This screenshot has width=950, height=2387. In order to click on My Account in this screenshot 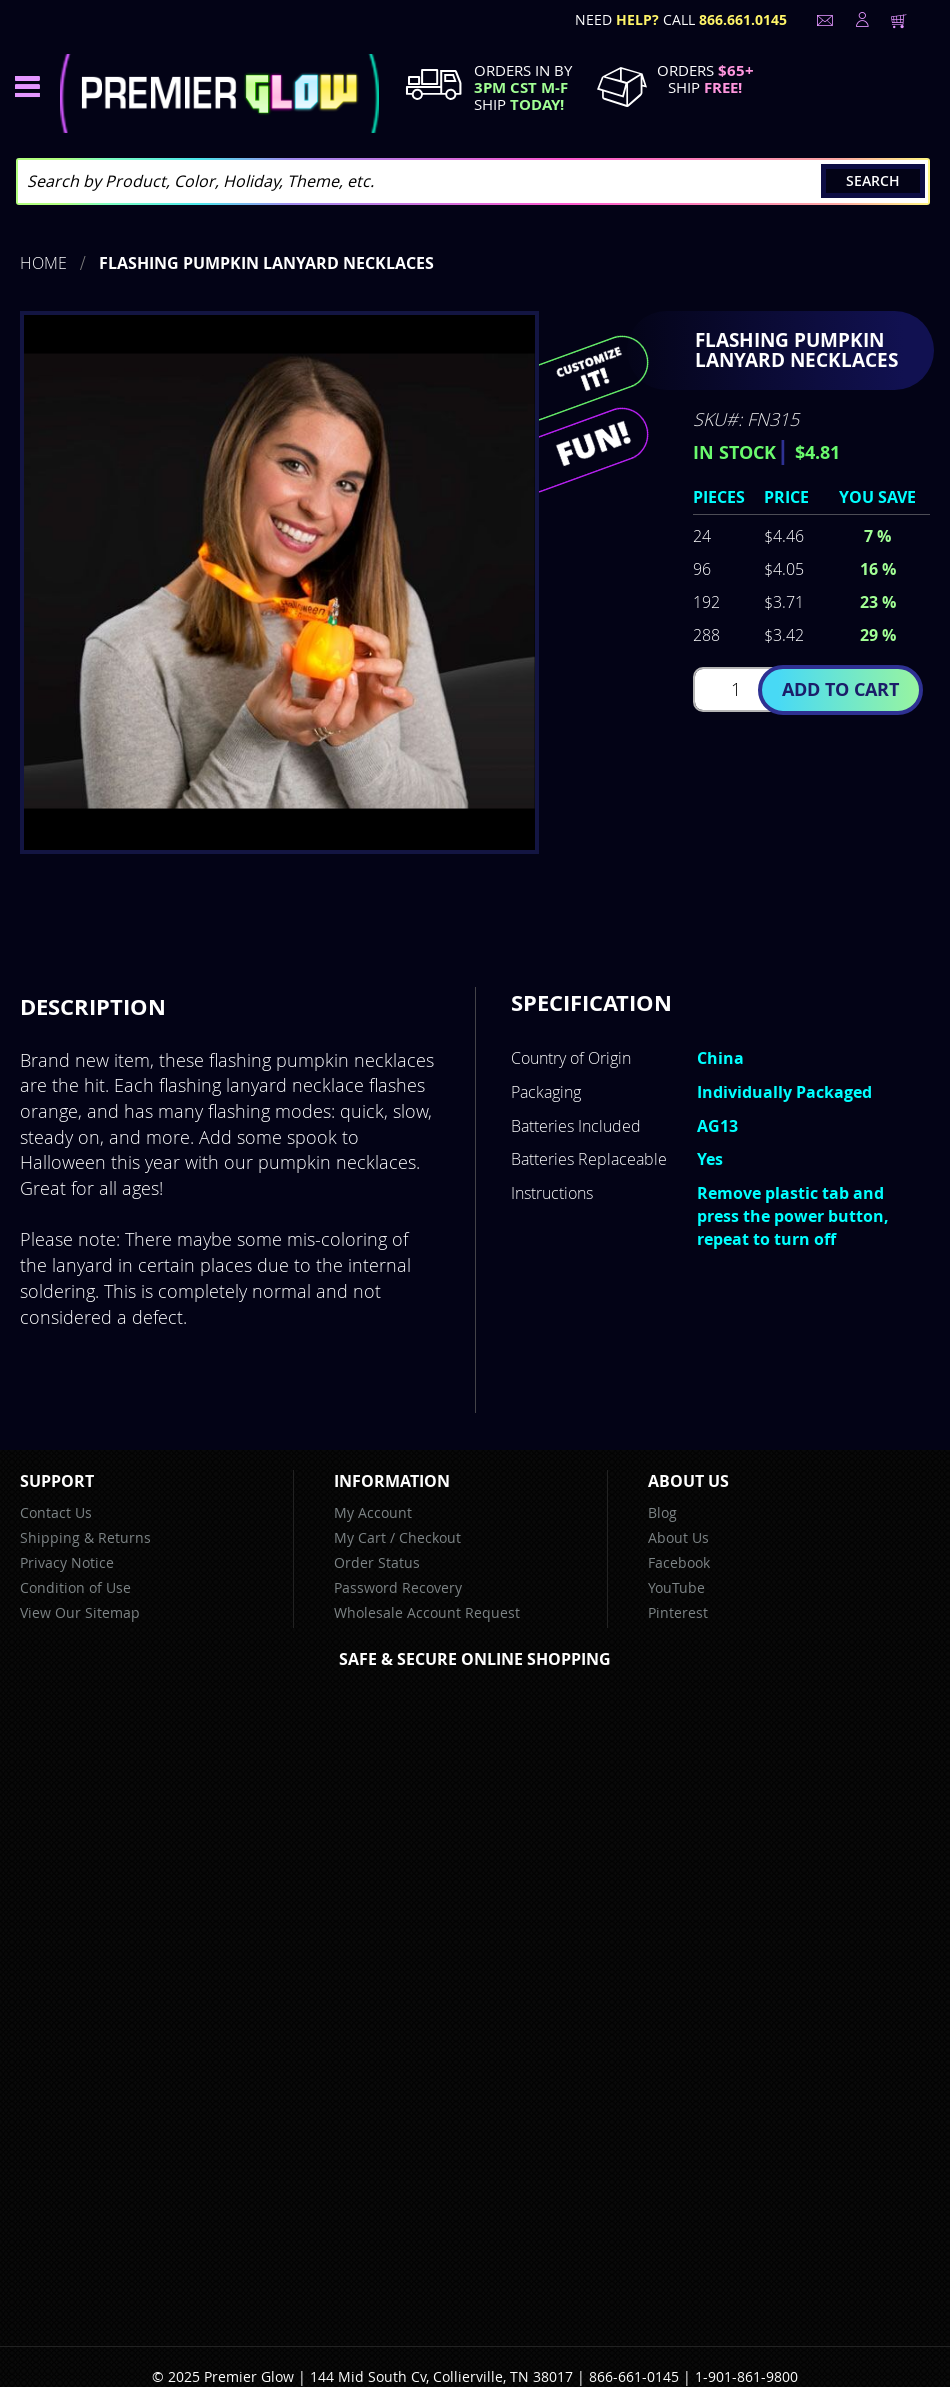, I will do `click(373, 1512)`.